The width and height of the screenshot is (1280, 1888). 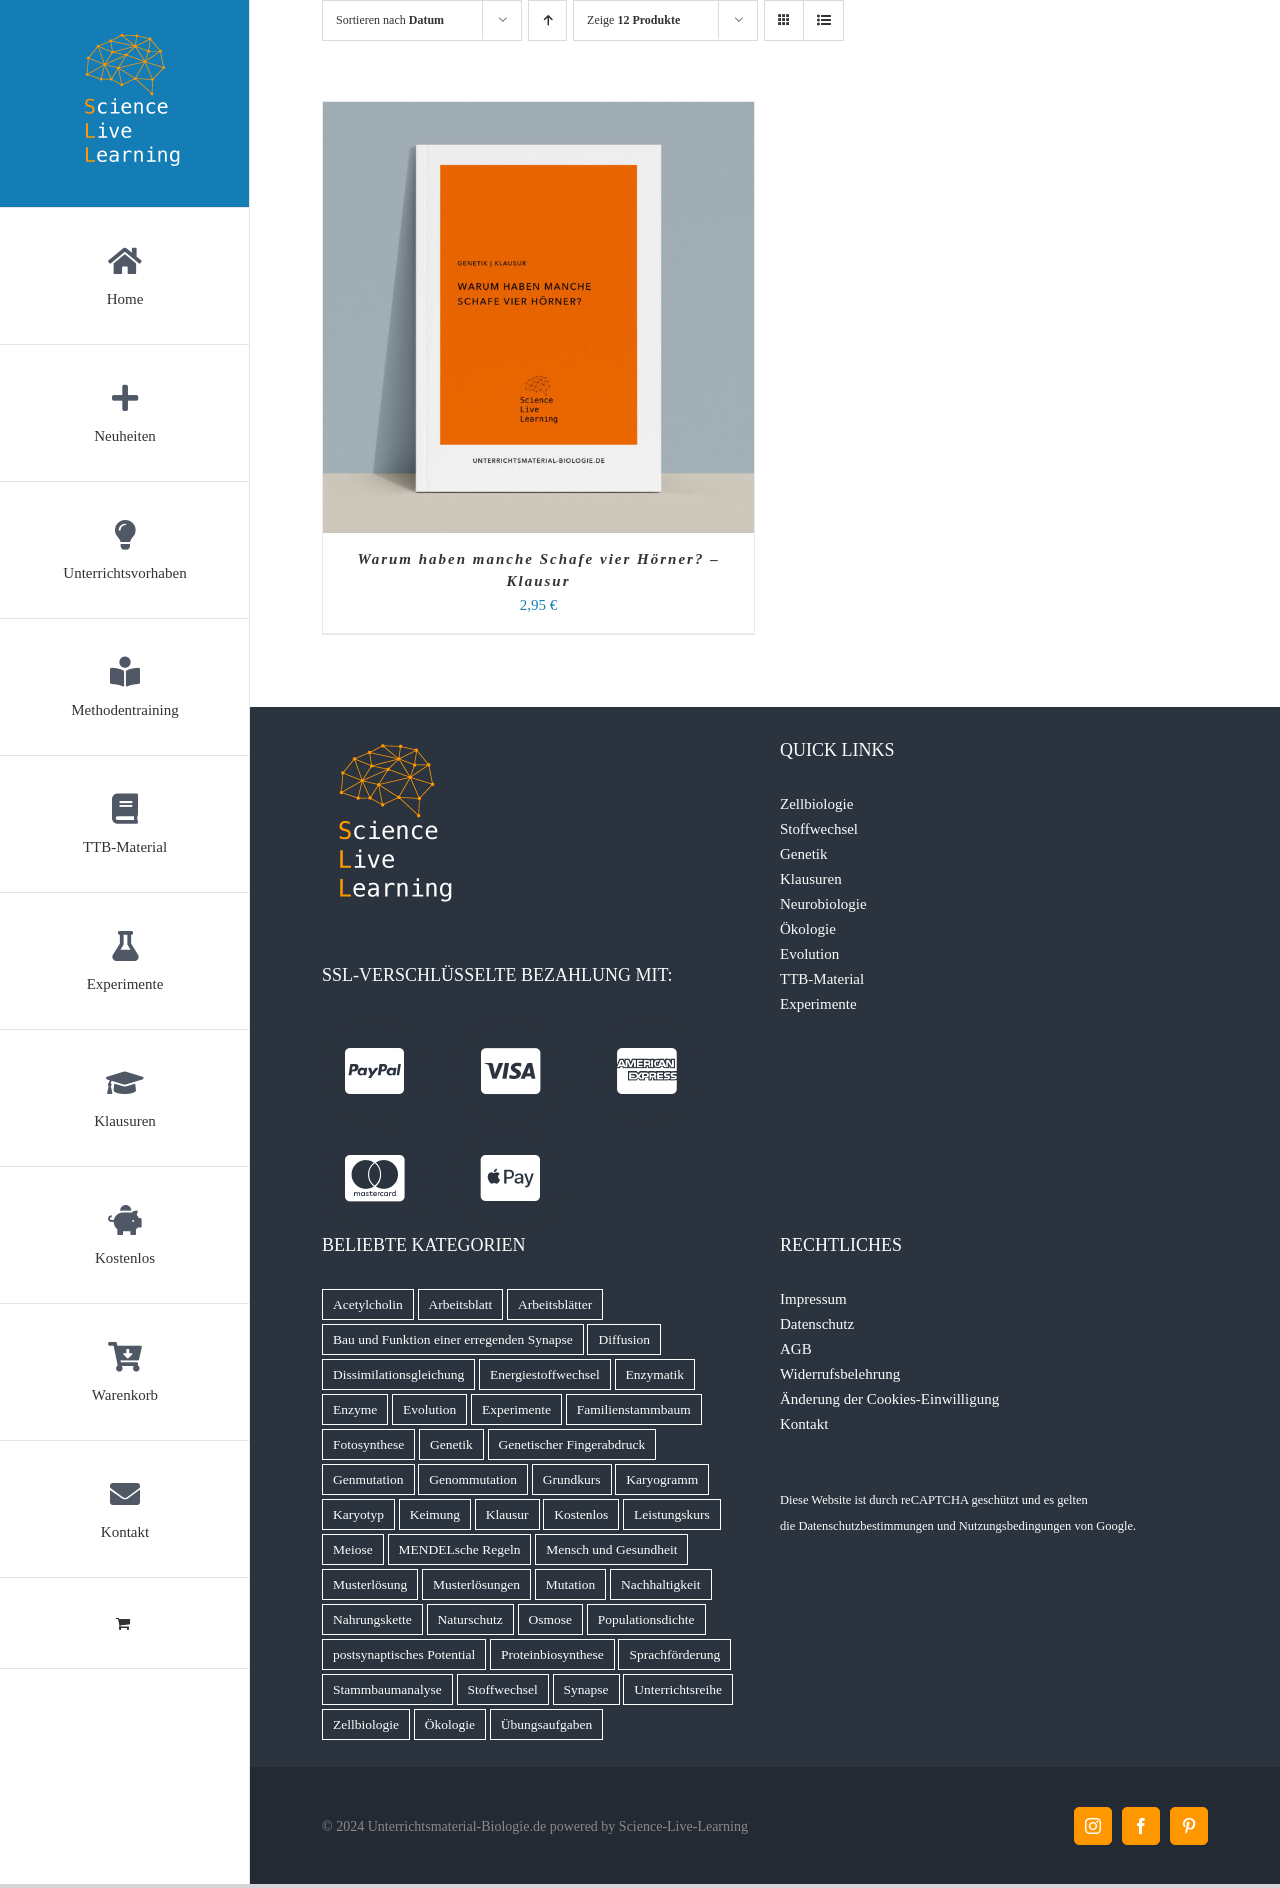 I want to click on MENDELsche Regeln [MENDELsche Regeln (15 Produkte)], so click(x=460, y=1549).